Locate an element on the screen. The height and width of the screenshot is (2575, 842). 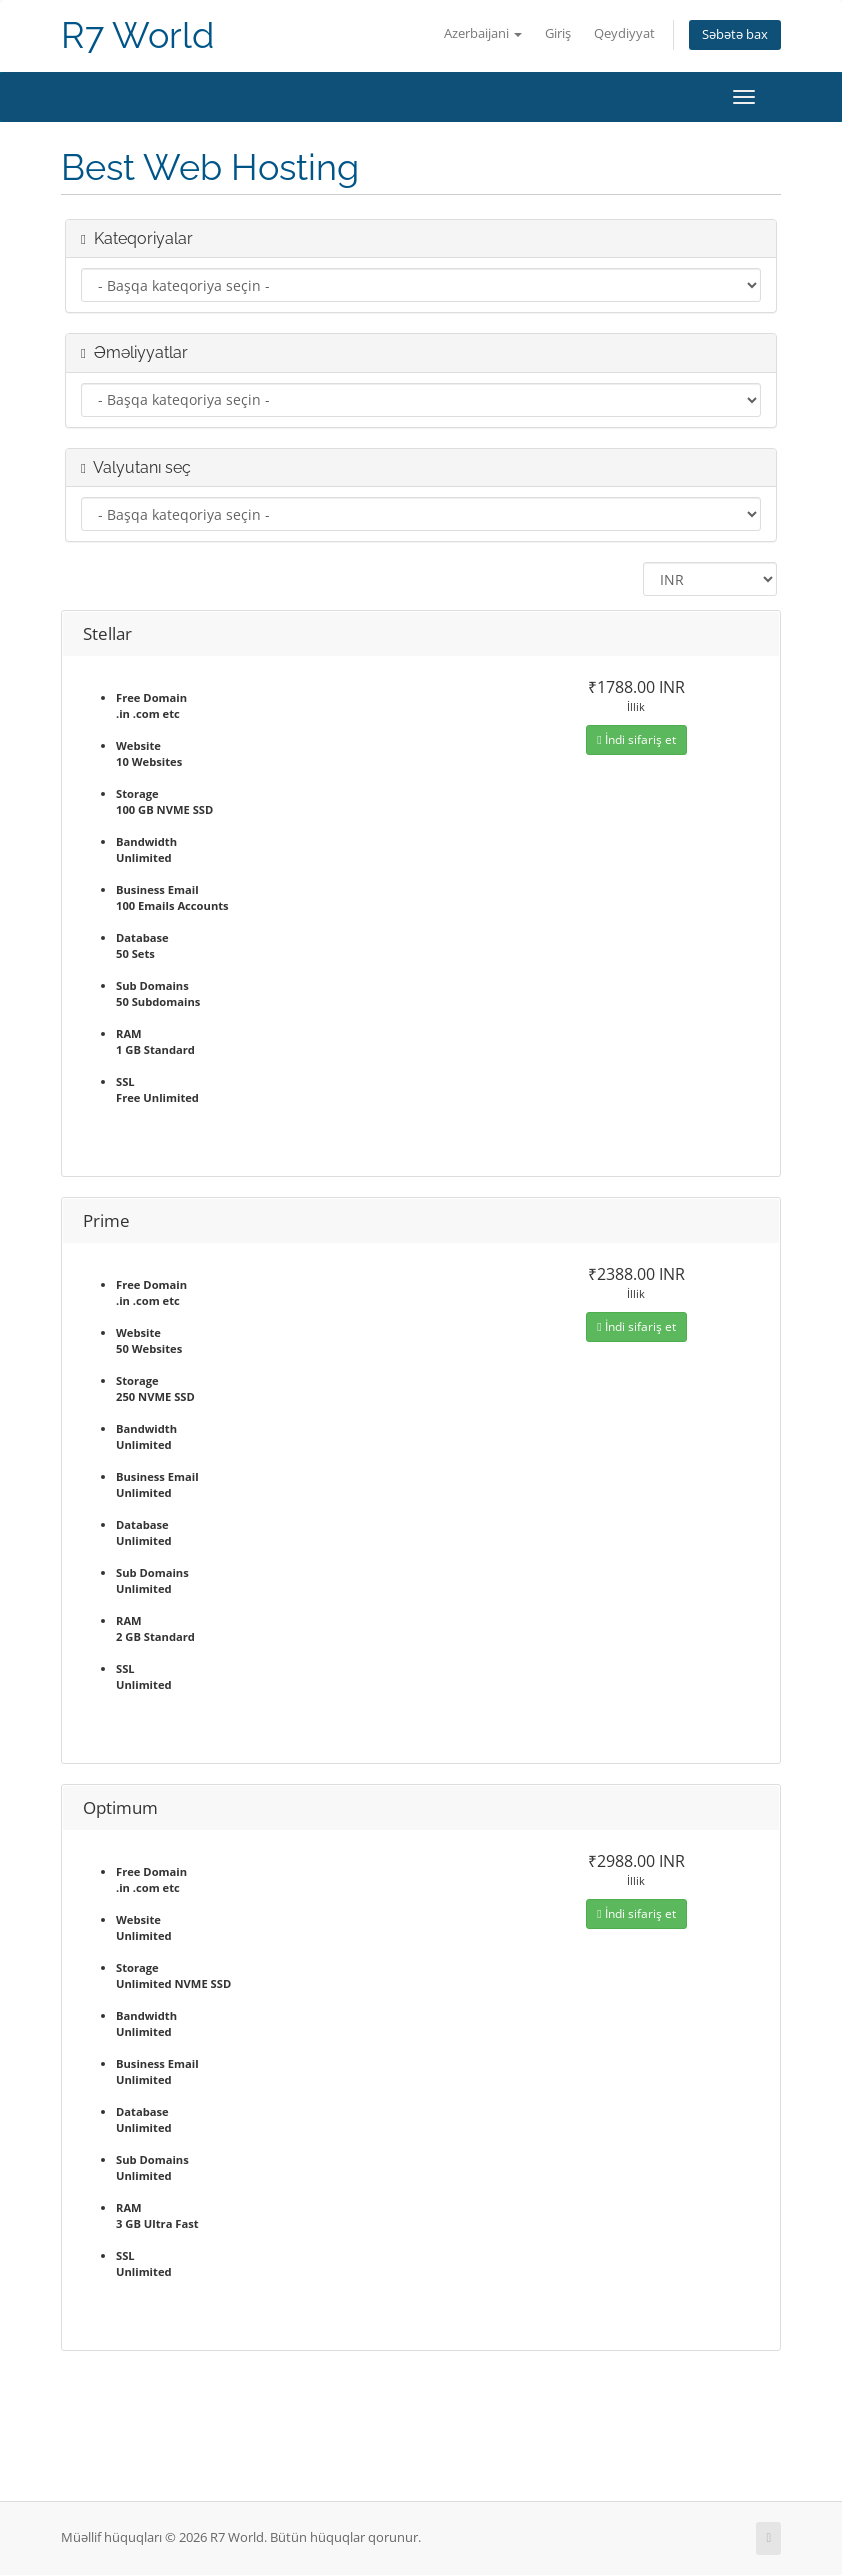
İndi sifariş et is located at coordinates (636, 739).